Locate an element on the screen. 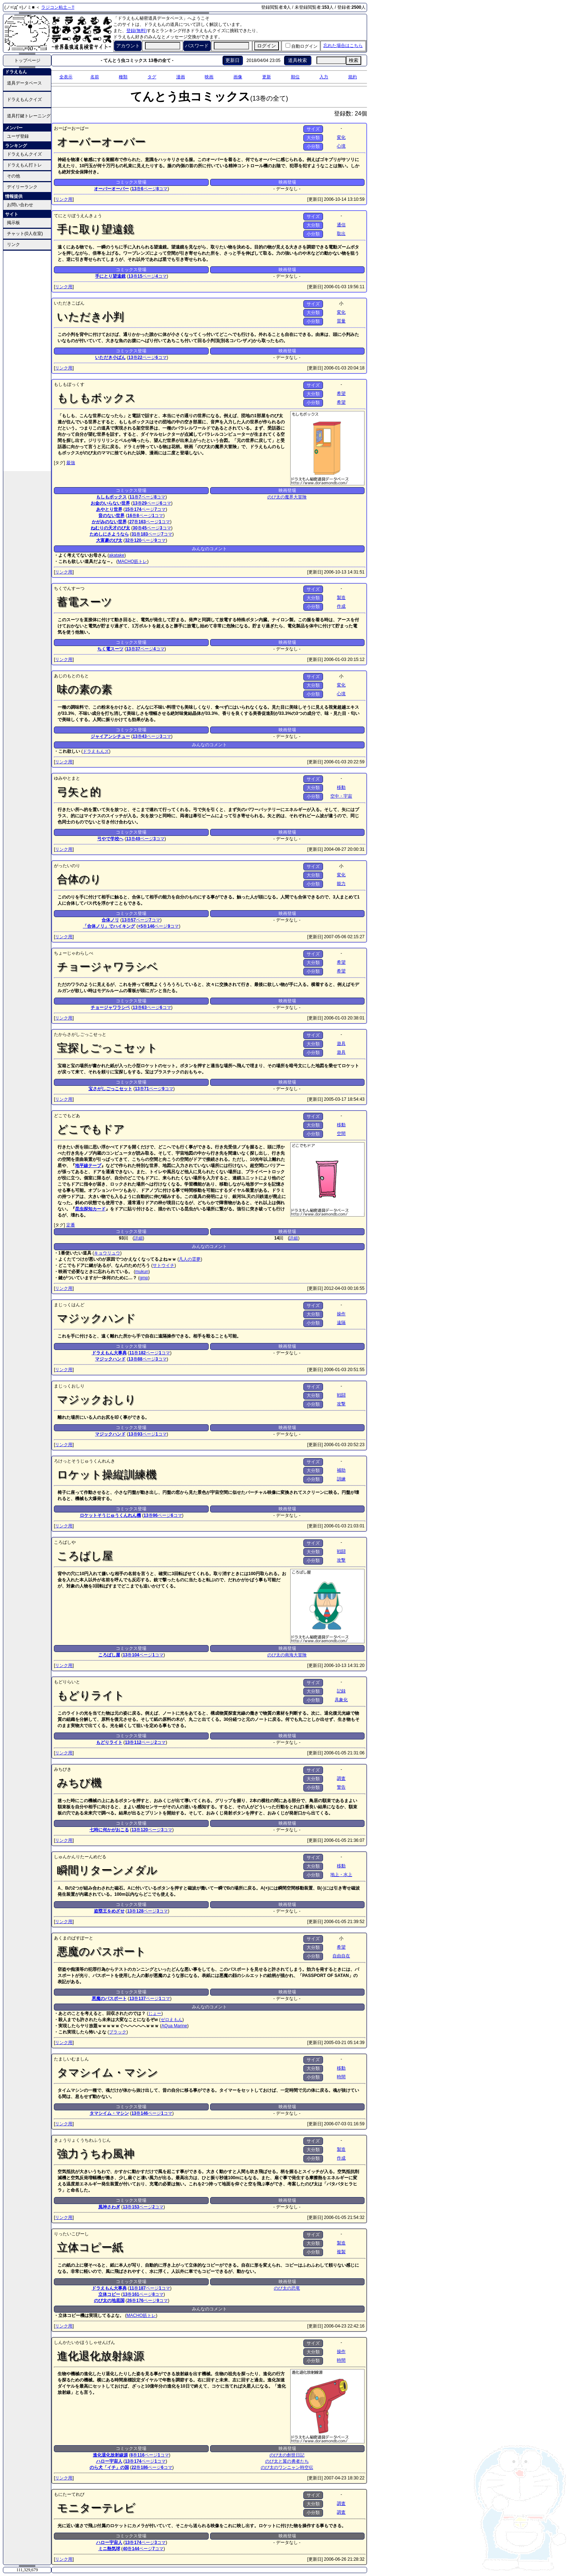 The image size is (571, 2576). たからさがしごっこせっと is located at coordinates (80, 1034).